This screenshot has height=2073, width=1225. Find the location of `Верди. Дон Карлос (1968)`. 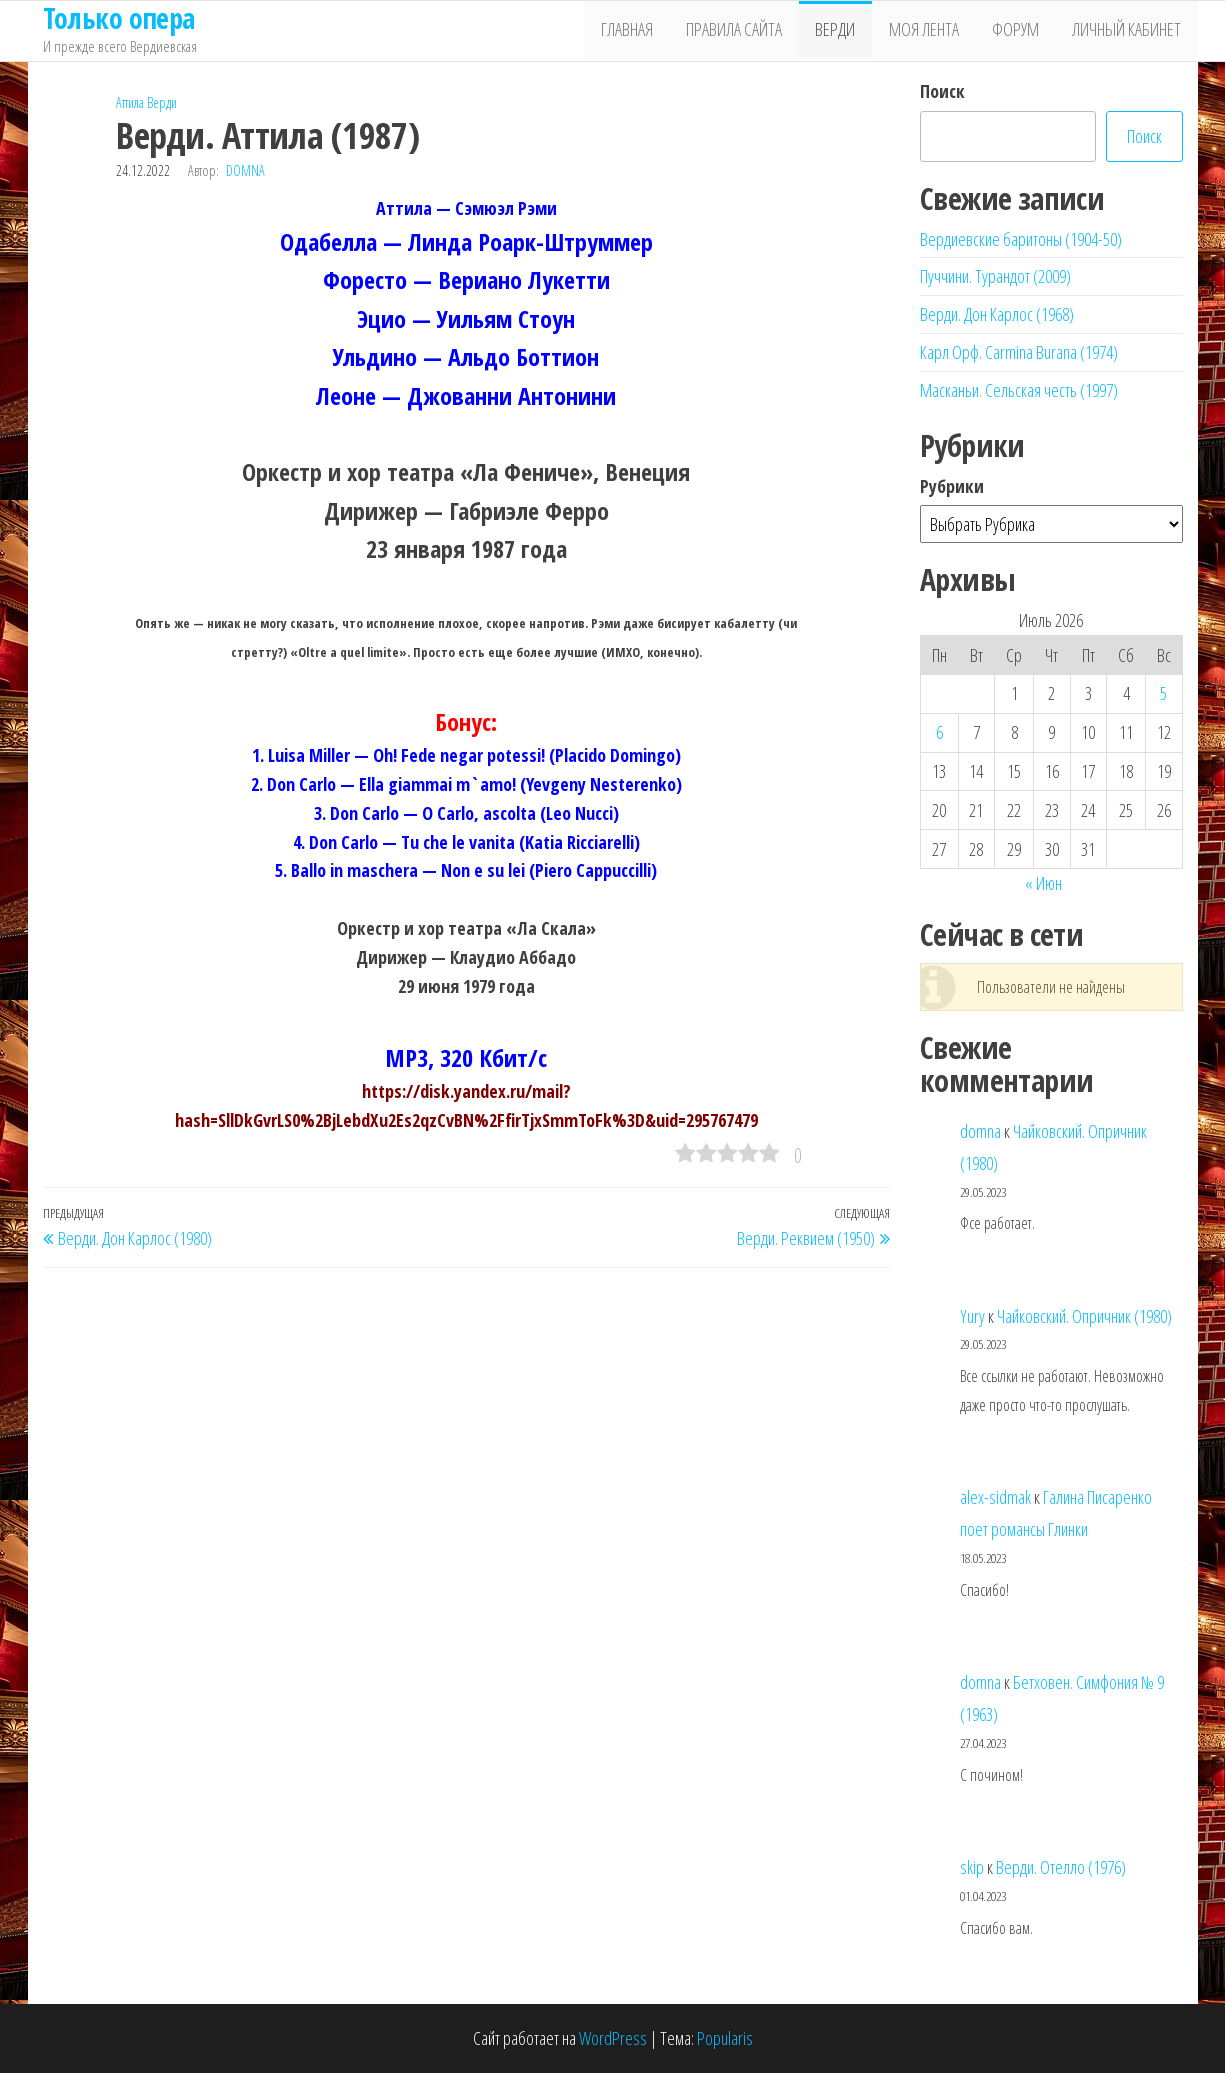

Верди. Дон Карлос (1968) is located at coordinates (997, 314).